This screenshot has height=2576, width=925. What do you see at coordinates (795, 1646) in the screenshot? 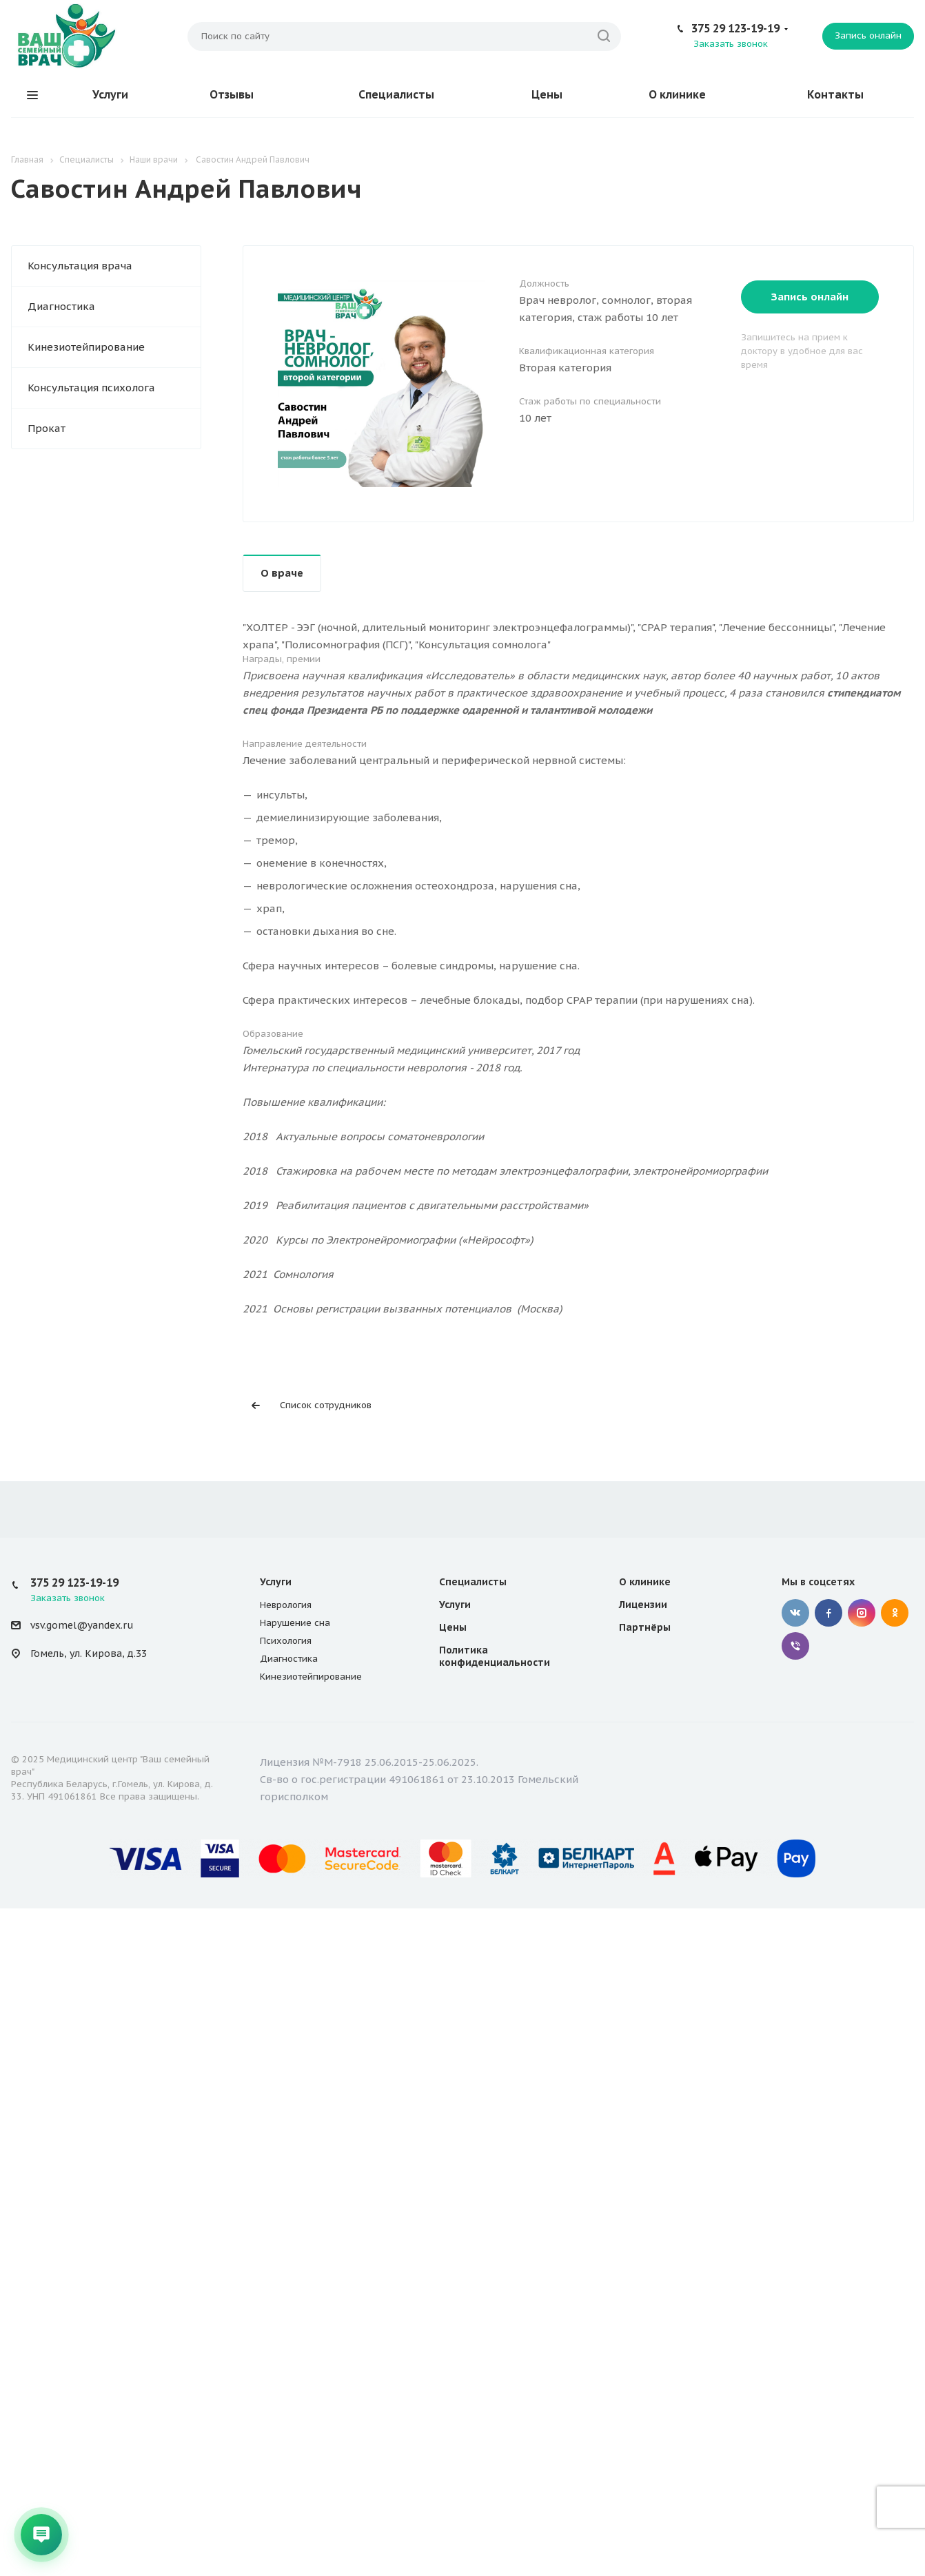
I see `Viber` at bounding box center [795, 1646].